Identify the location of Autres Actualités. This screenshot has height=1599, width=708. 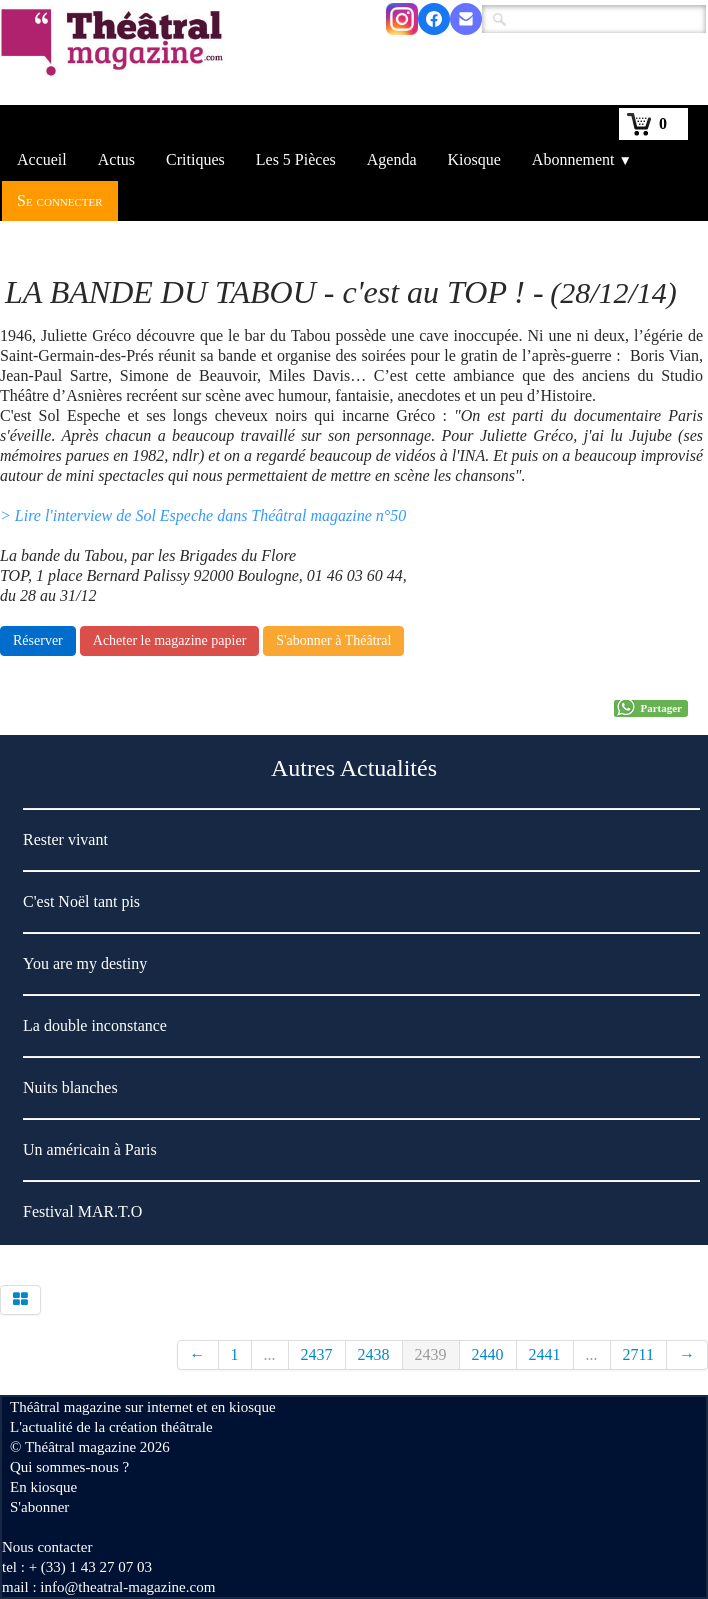
(354, 768).